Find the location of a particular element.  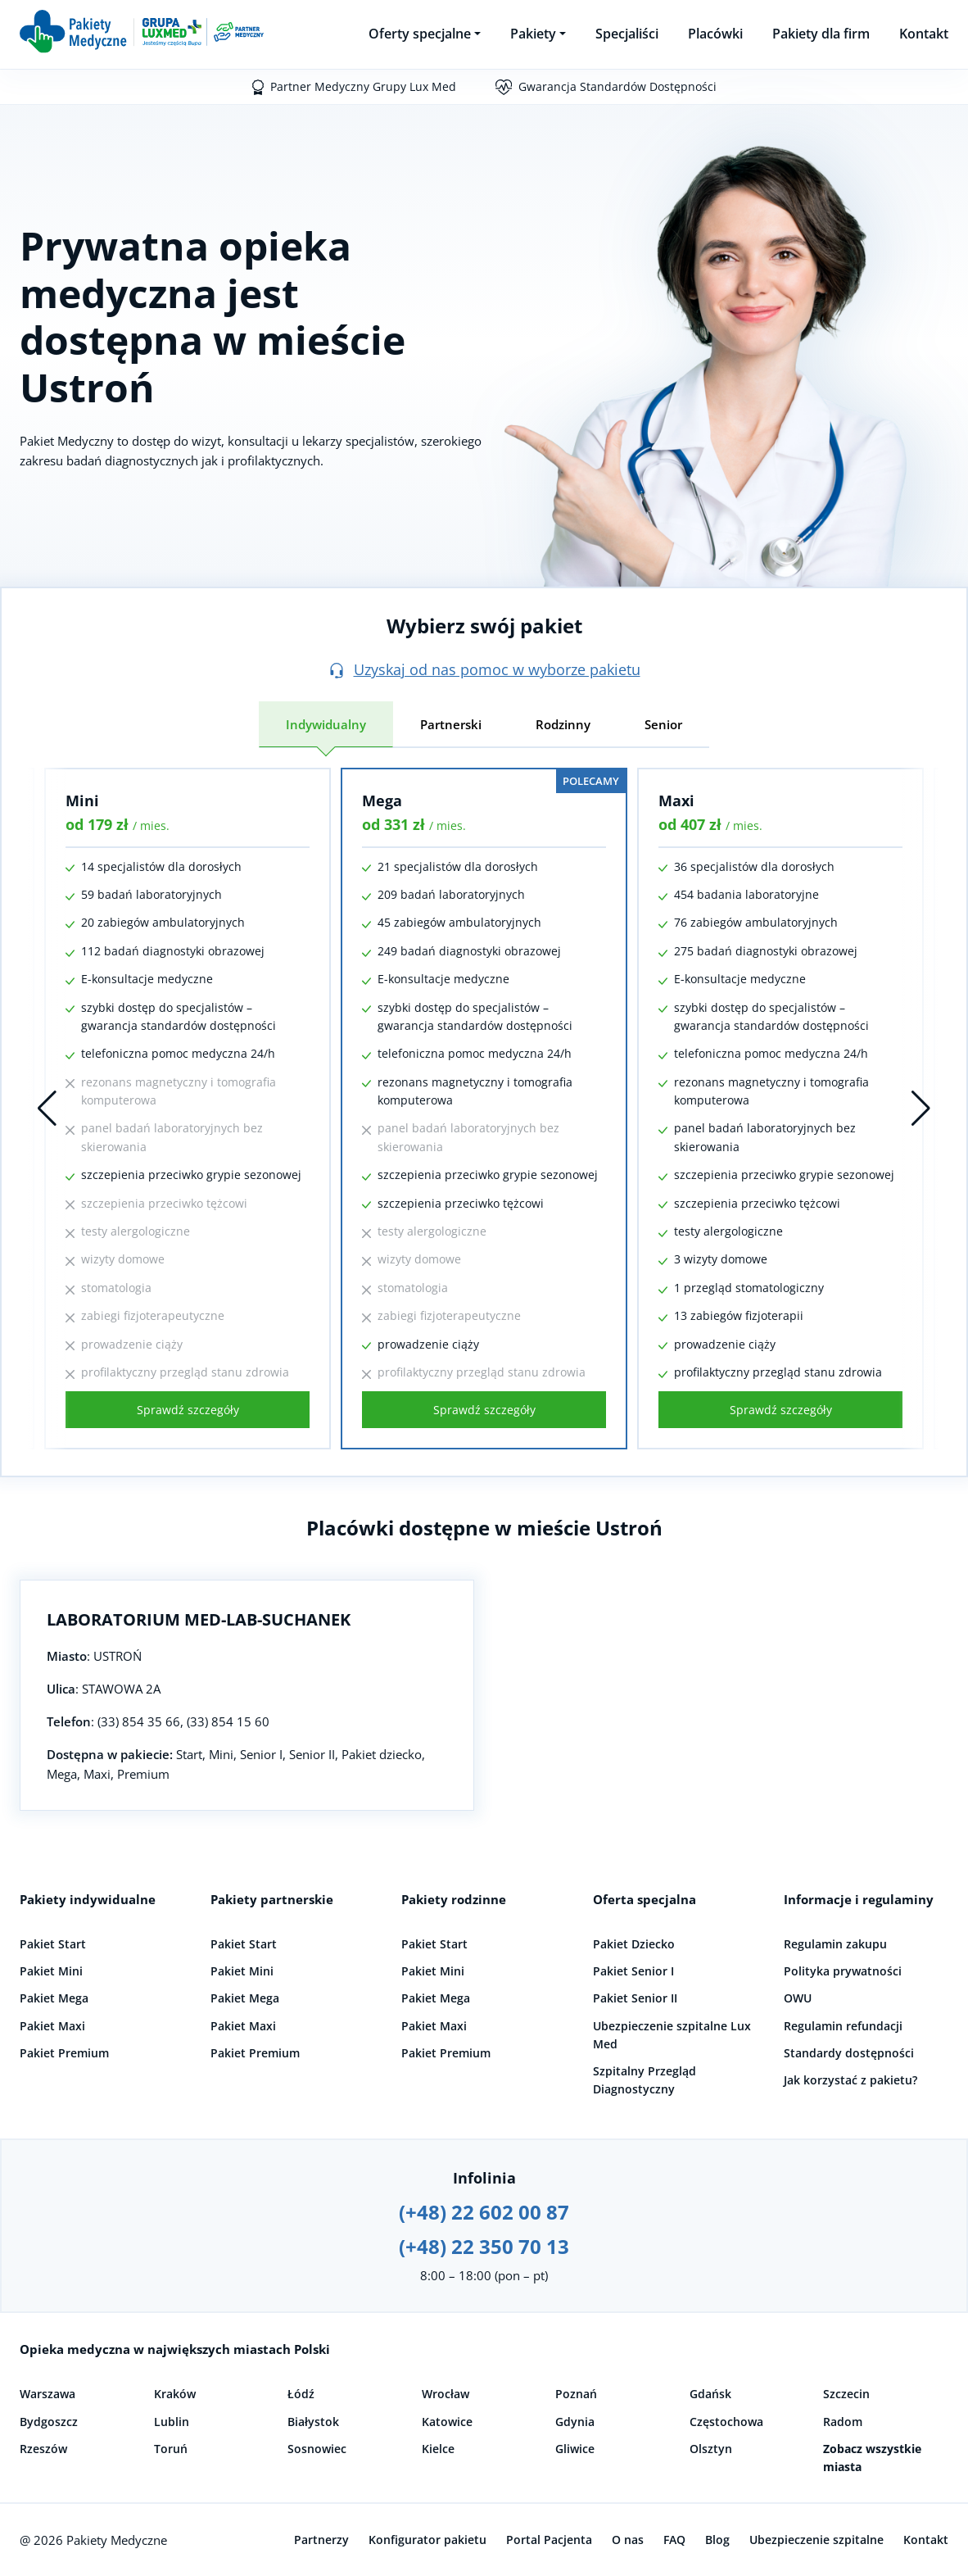

Indywidualny [tab] is located at coordinates (326, 724).